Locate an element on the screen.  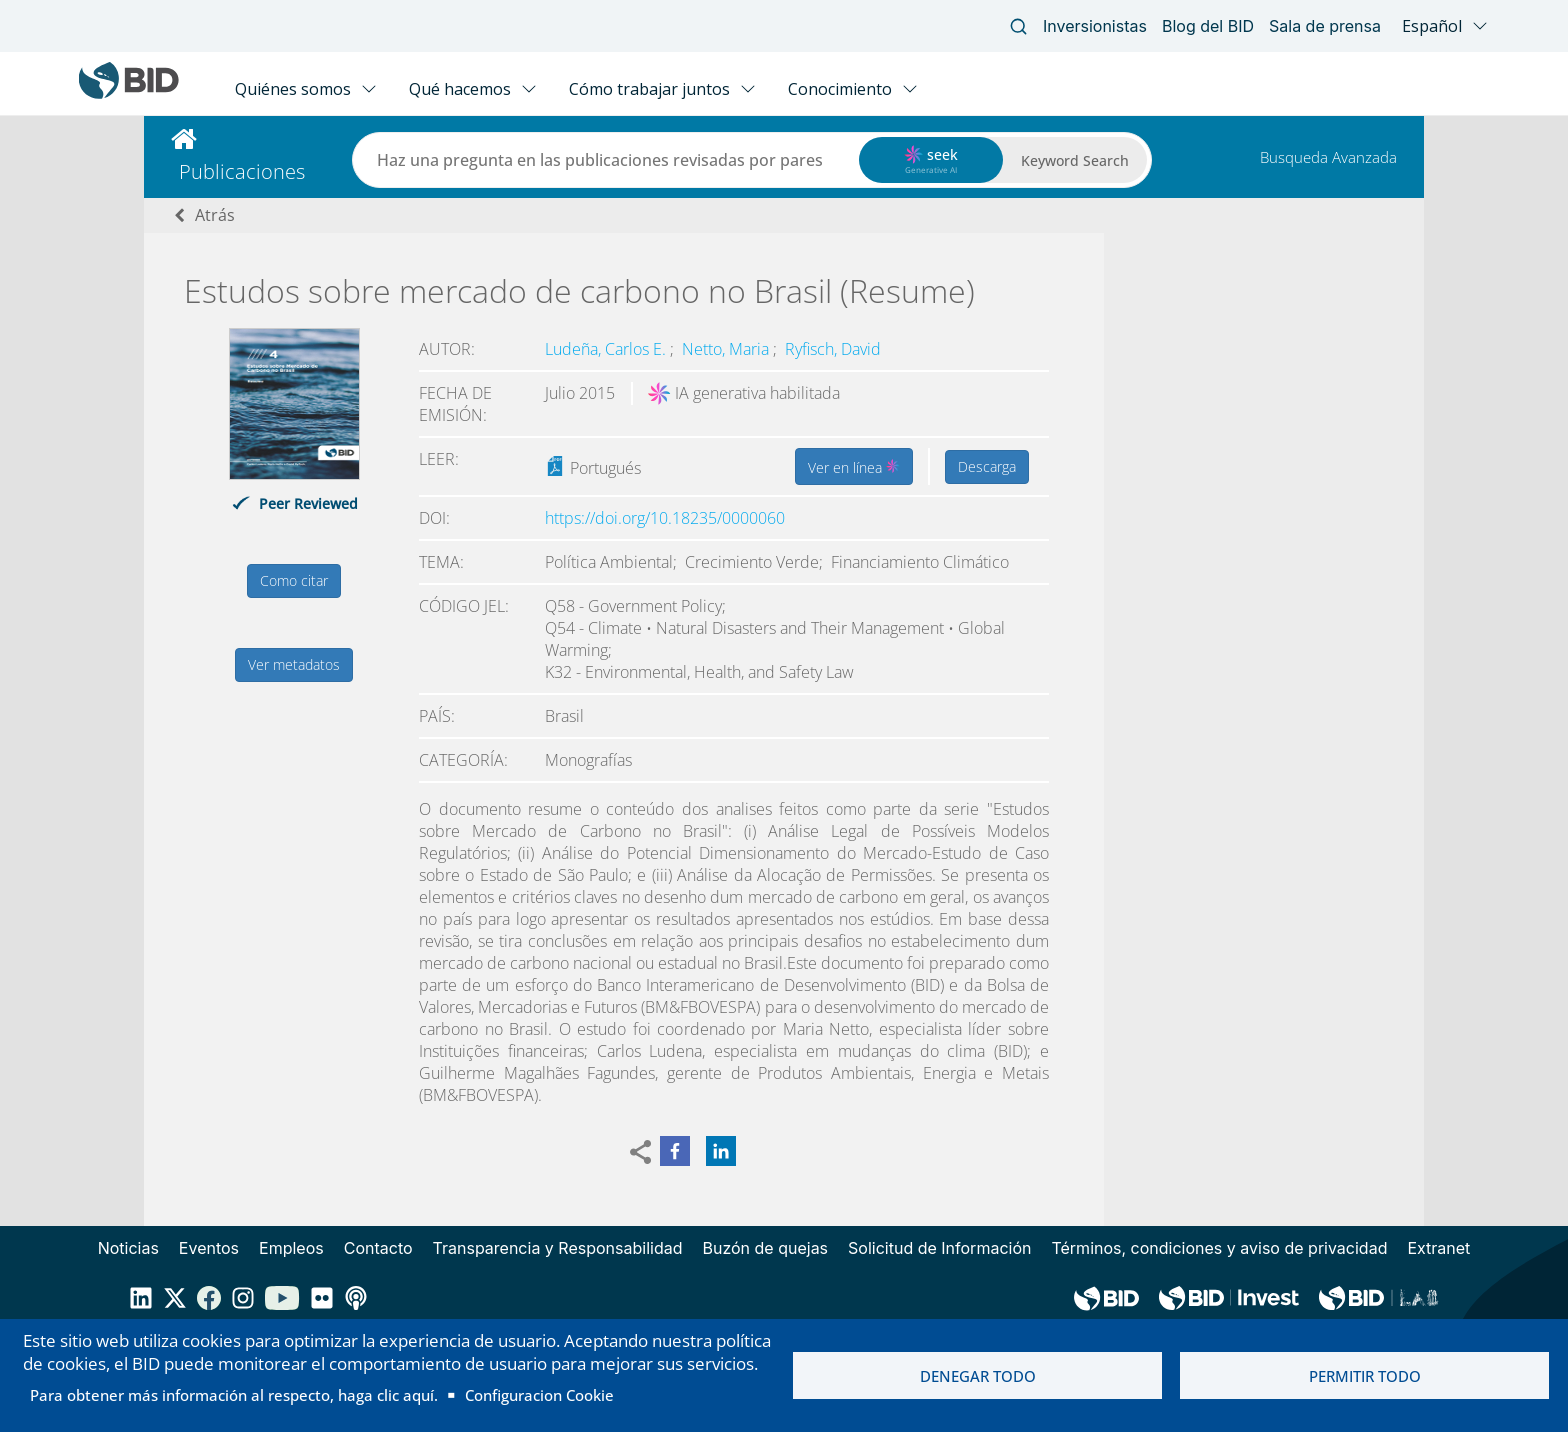
Ver metadatos is located at coordinates (294, 664).